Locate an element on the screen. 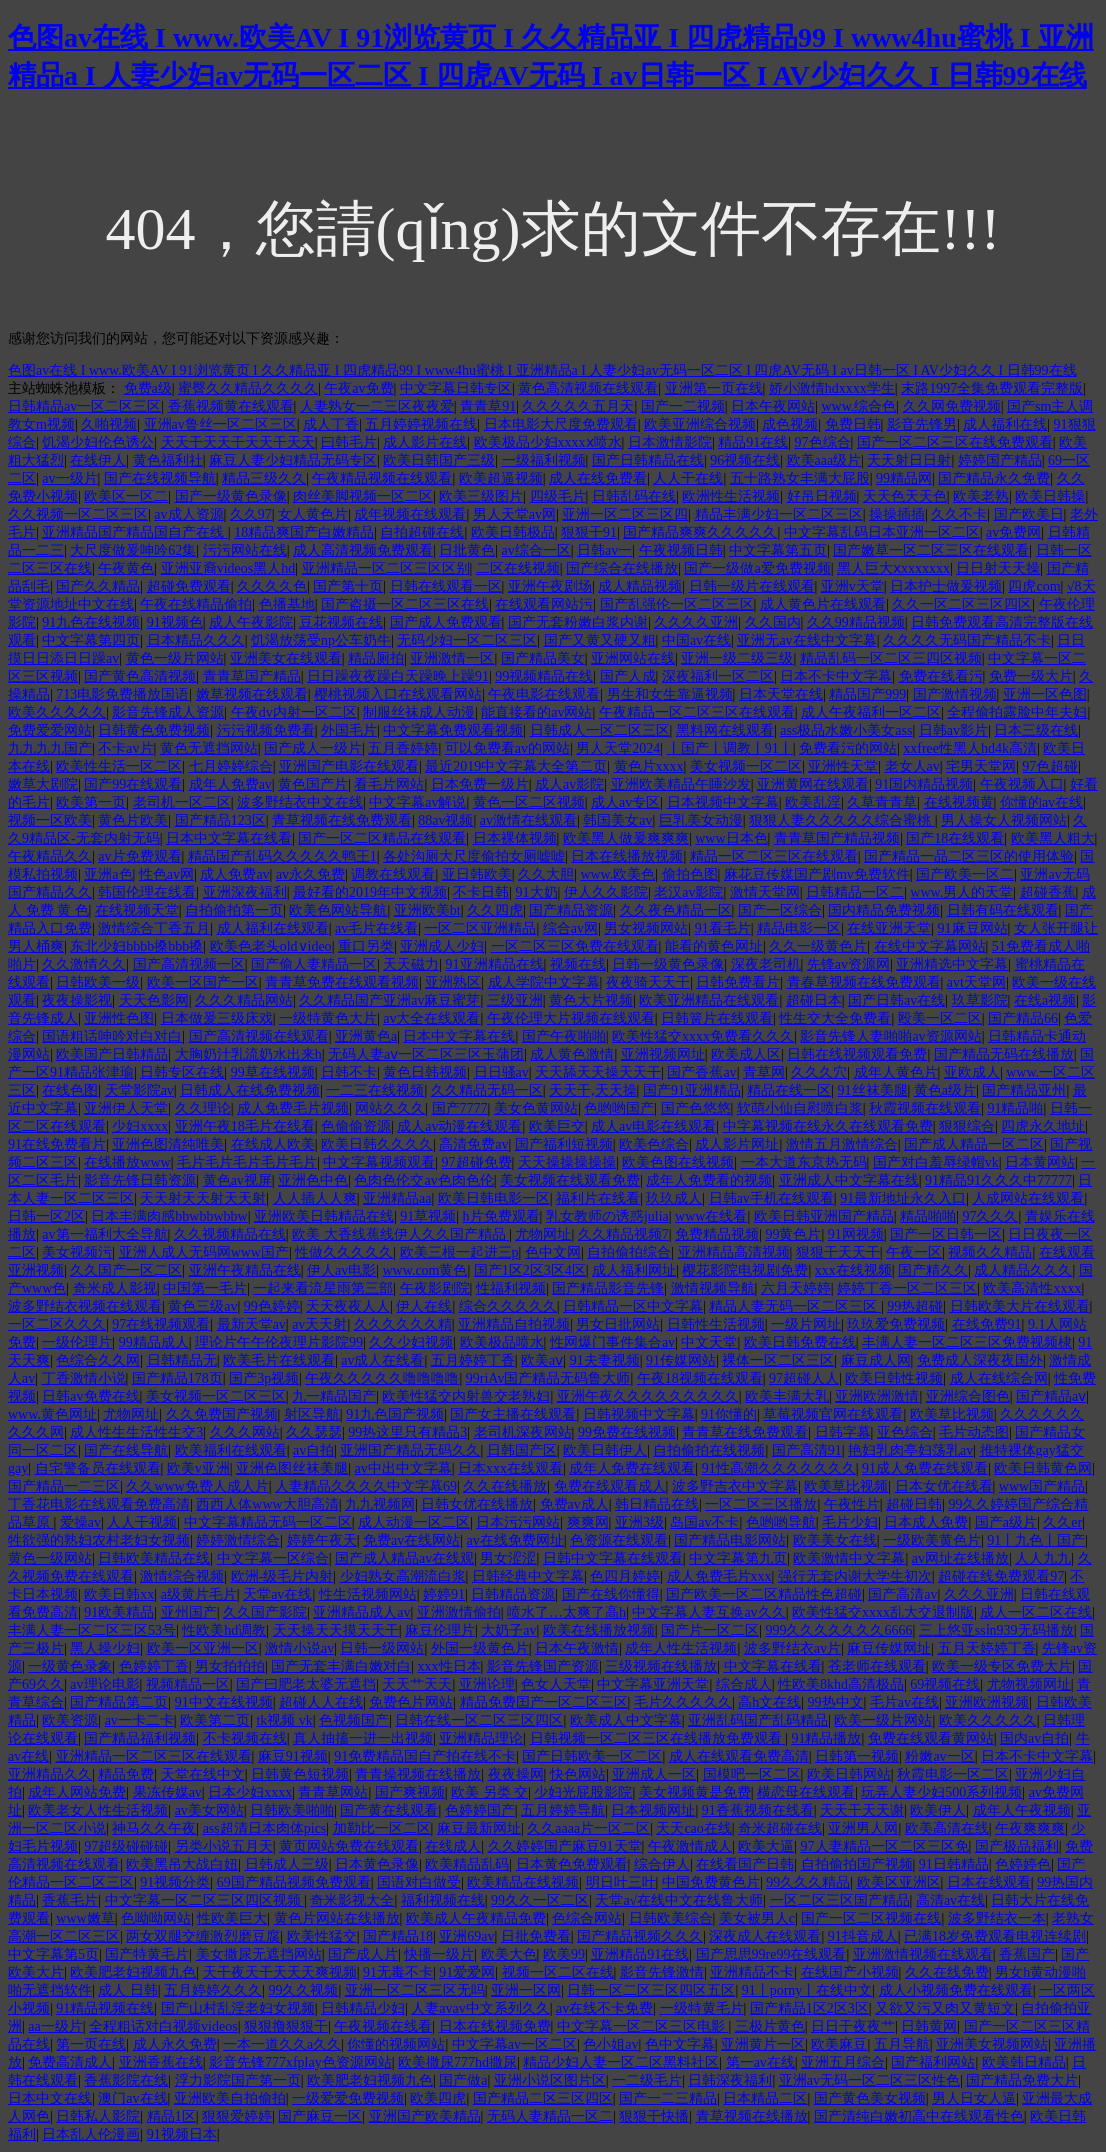 The width and height of the screenshot is (1106, 2152). 高清av在线 is located at coordinates (950, 1900).